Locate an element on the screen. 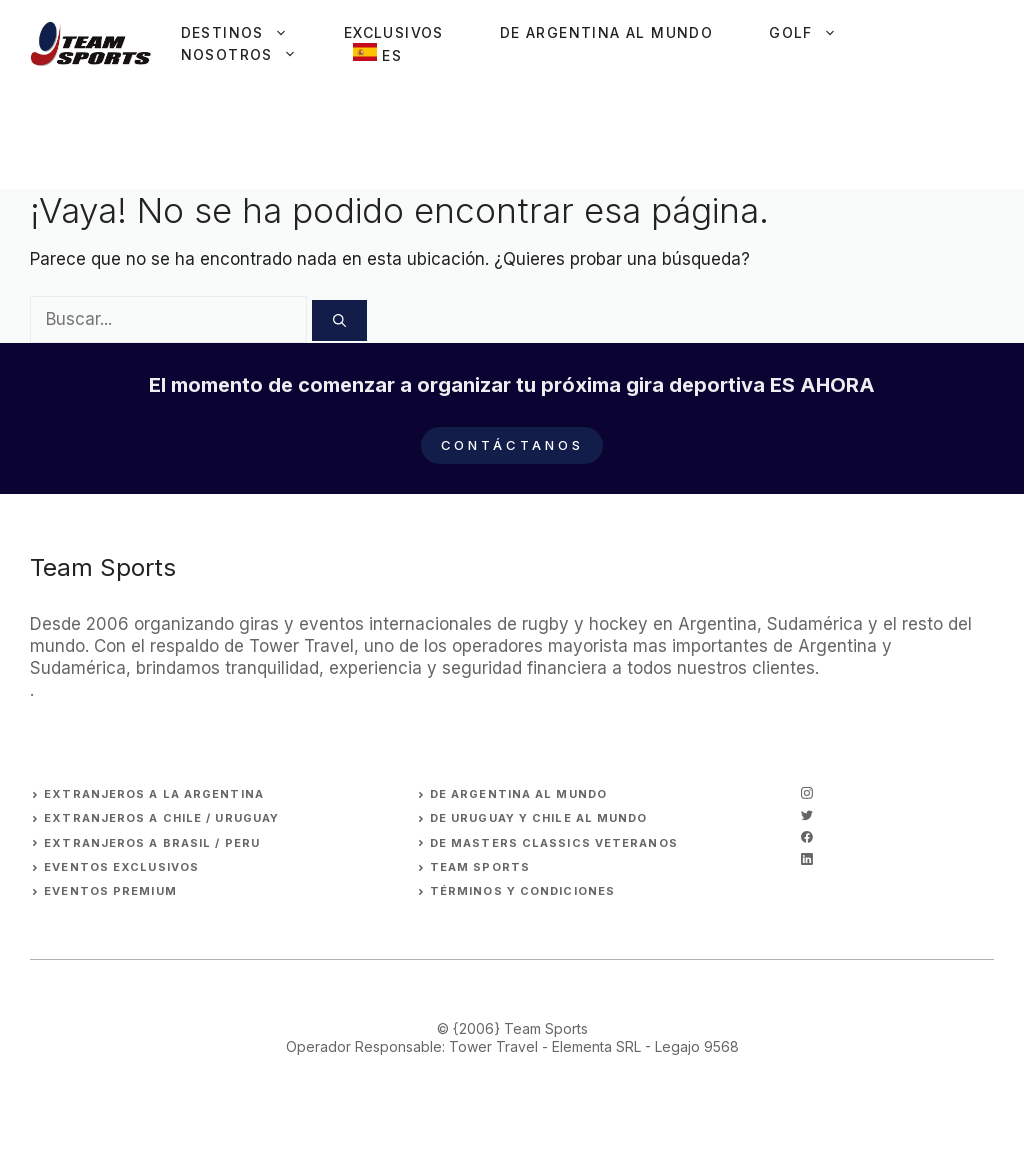 Image resolution: width=1024 pixels, height=1176 pixels. DE MASTERS CLASSICS VETERANOS is located at coordinates (554, 843).